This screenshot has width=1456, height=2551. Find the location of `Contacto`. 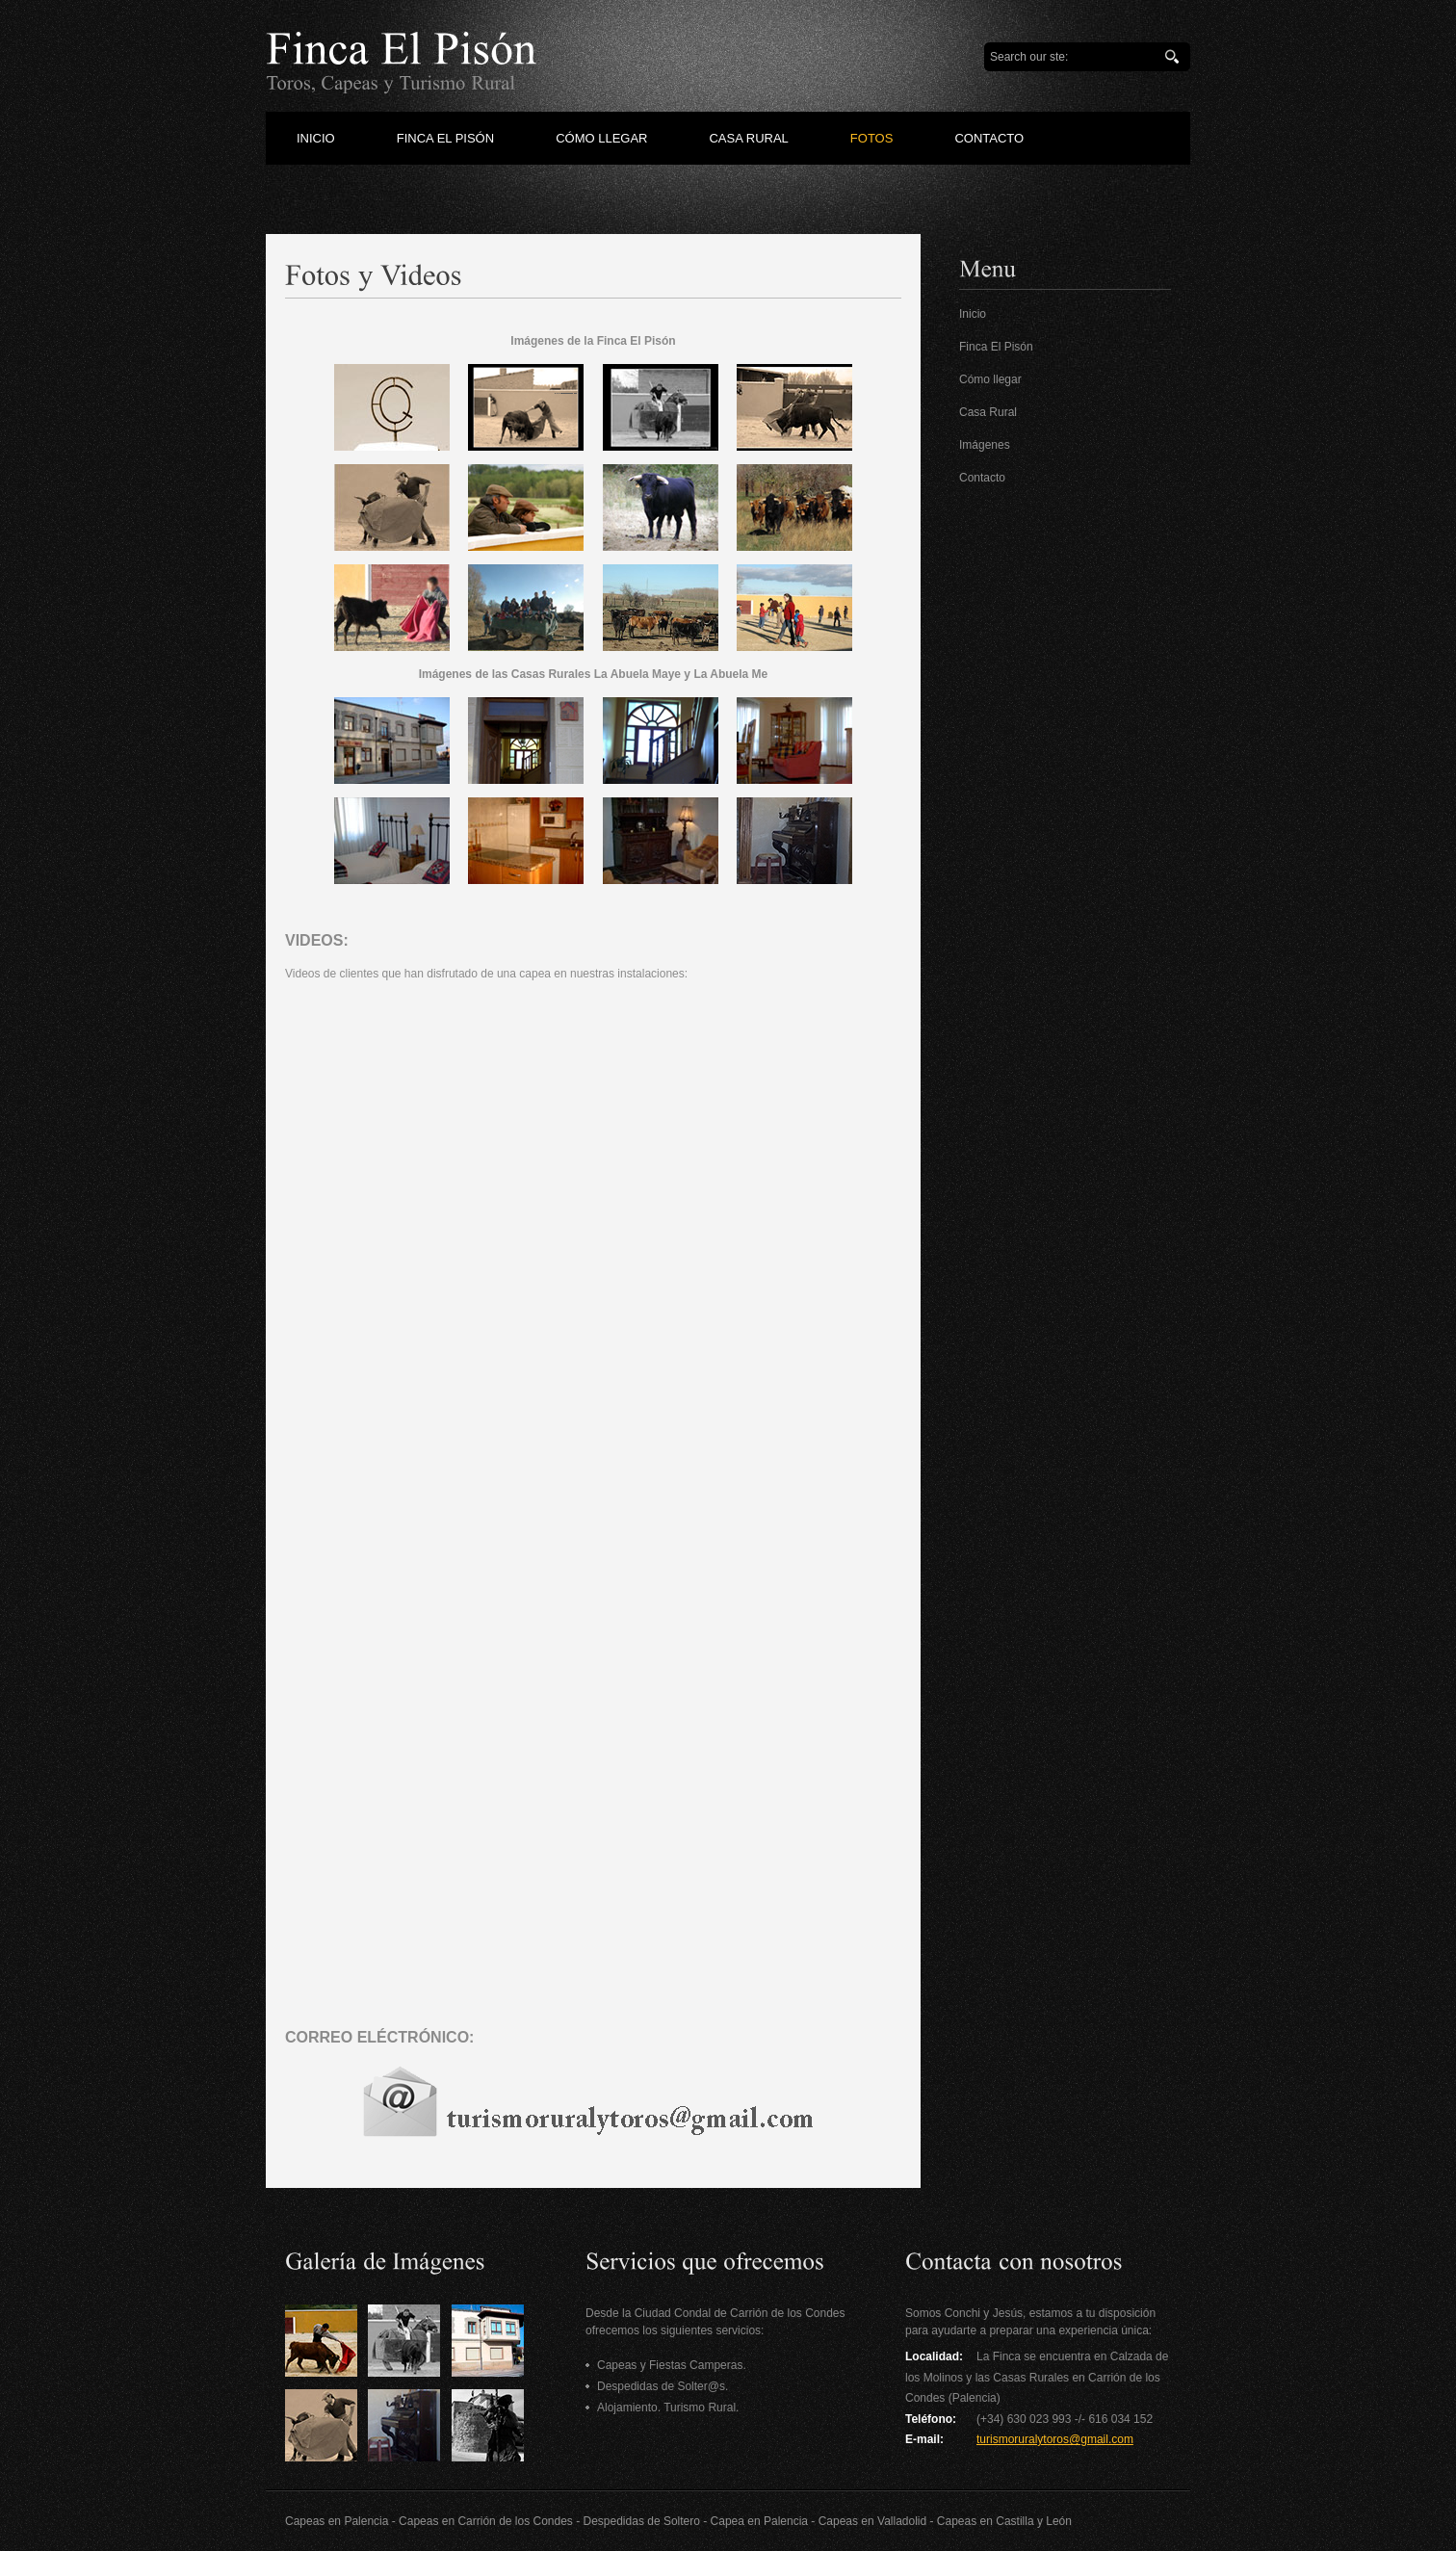

Contacto is located at coordinates (982, 477).